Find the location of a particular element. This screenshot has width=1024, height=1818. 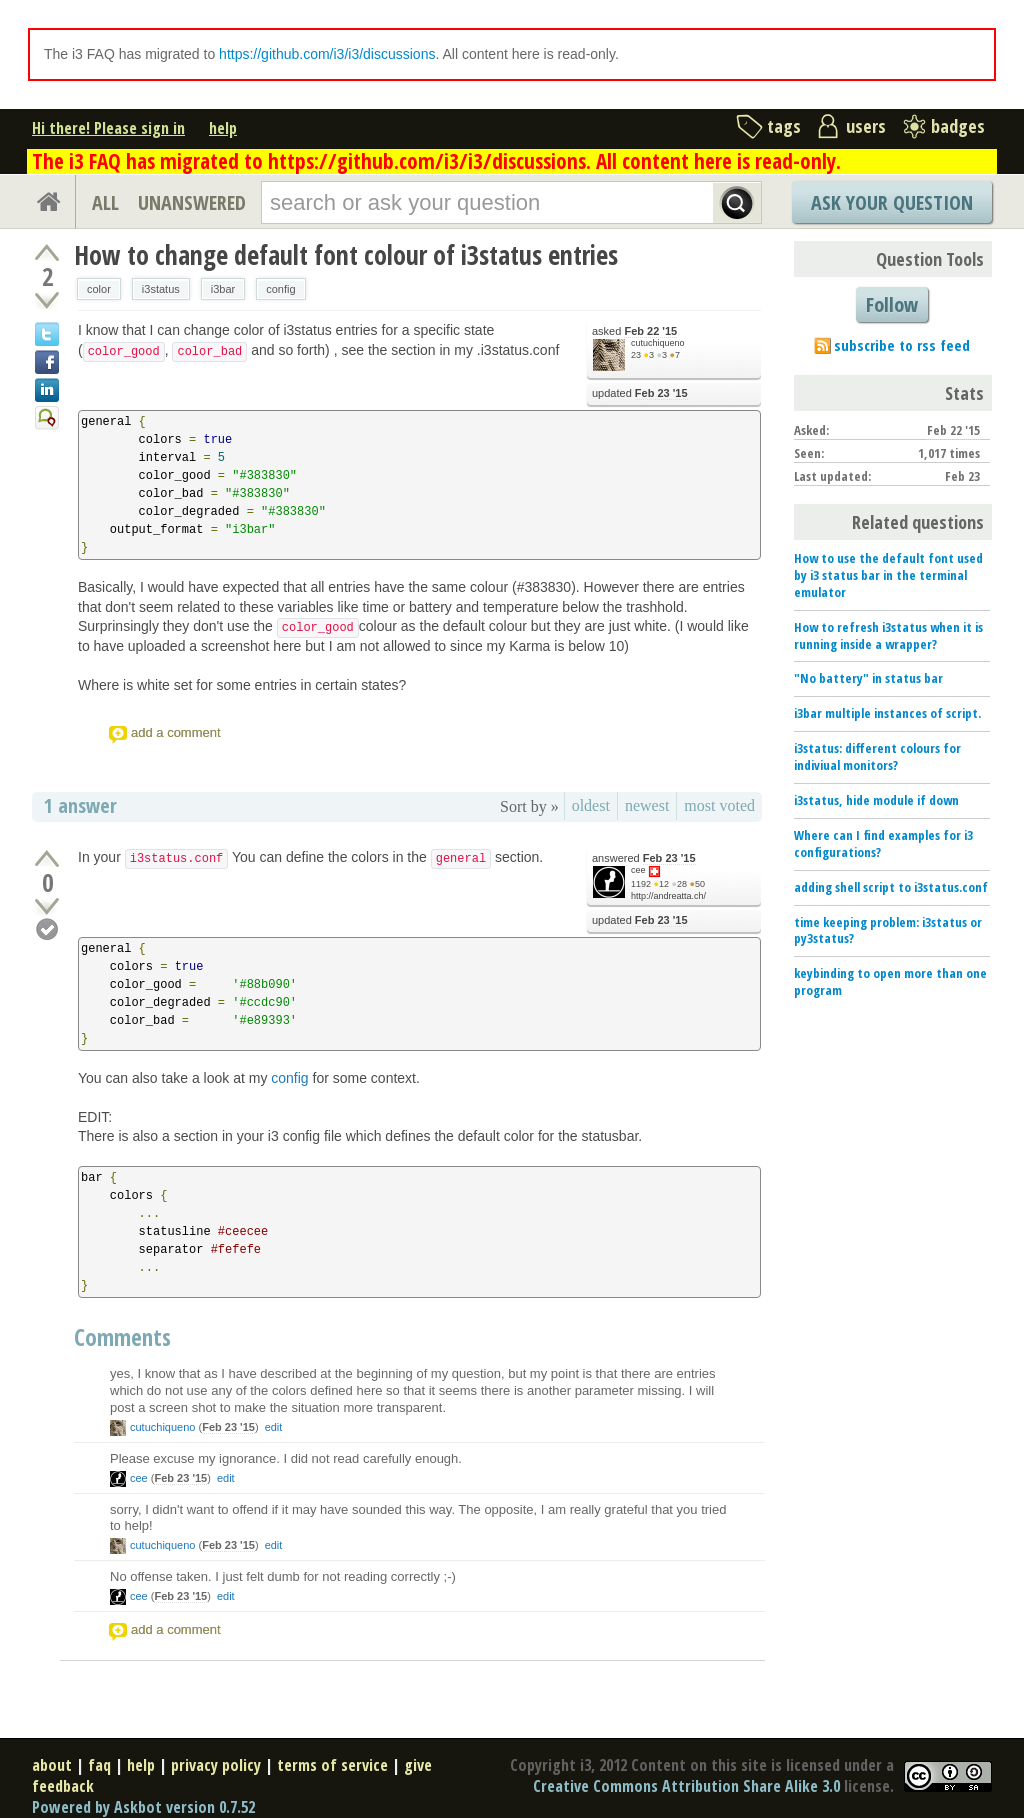

edit is located at coordinates (274, 1427).